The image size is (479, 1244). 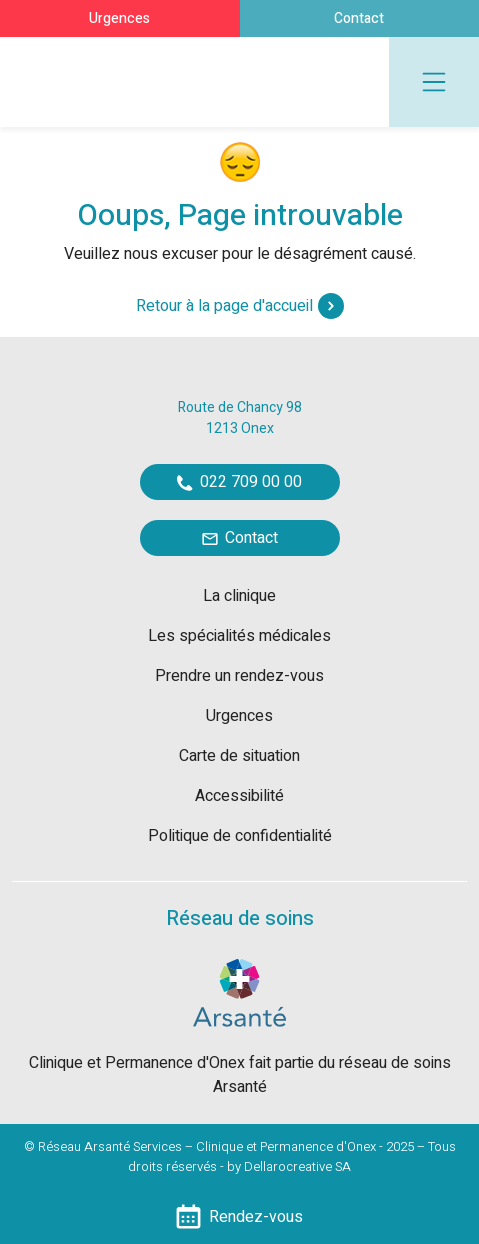 What do you see at coordinates (359, 18) in the screenshot?
I see `Contact` at bounding box center [359, 18].